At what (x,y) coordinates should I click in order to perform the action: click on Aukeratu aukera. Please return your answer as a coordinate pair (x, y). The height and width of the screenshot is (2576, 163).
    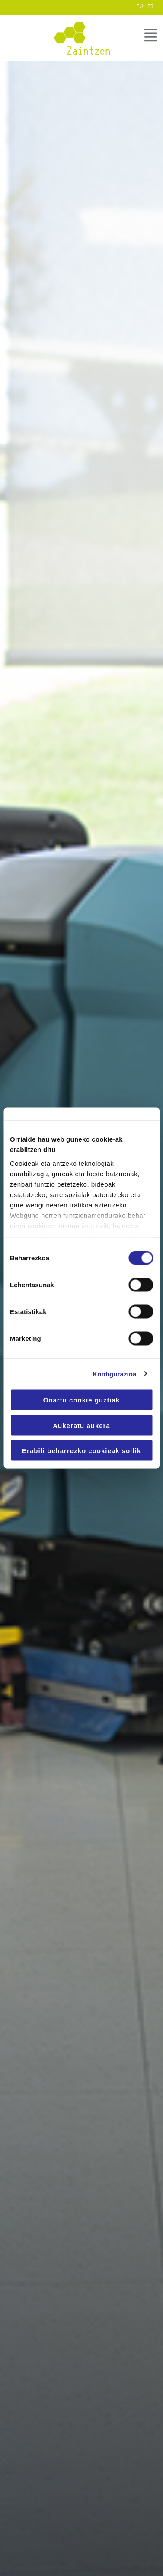
    Looking at the image, I should click on (81, 1425).